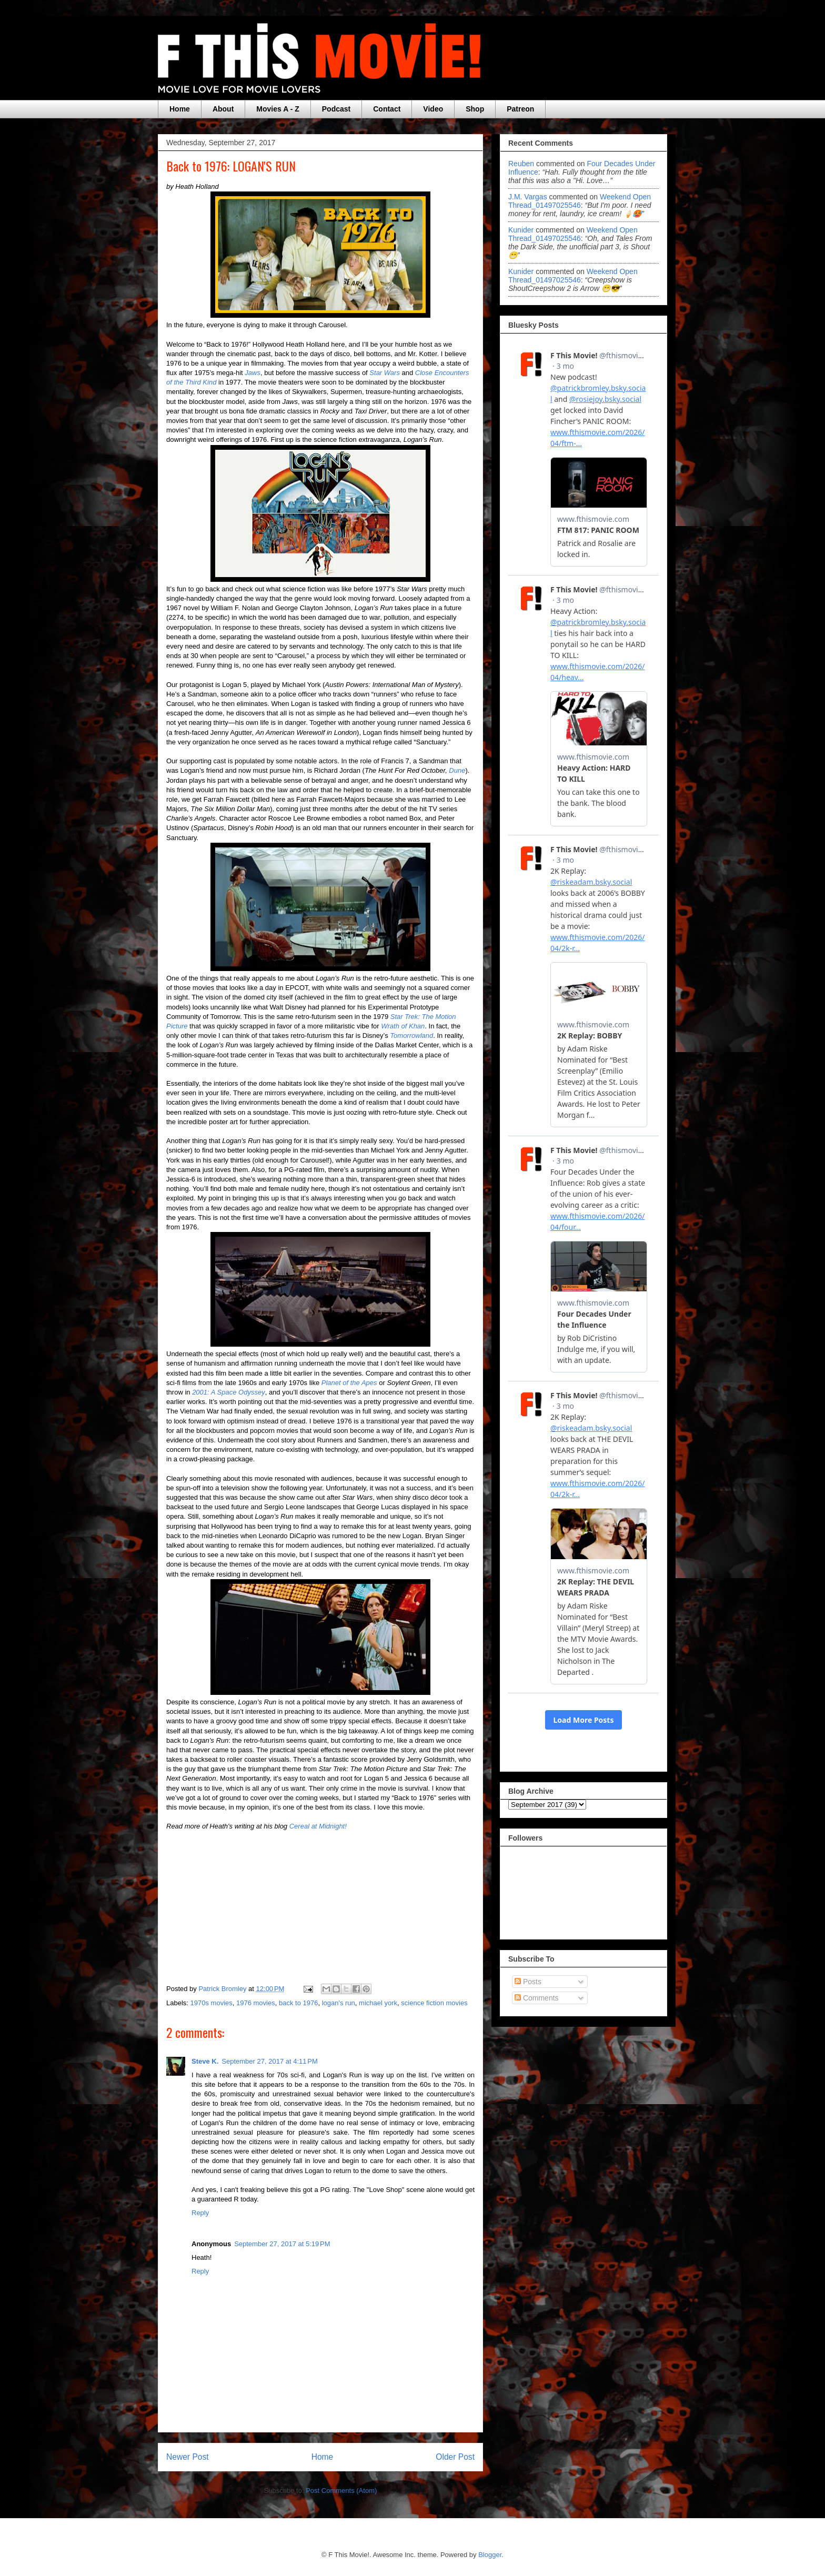 The height and width of the screenshot is (2576, 825). I want to click on Posts, so click(528, 1981).